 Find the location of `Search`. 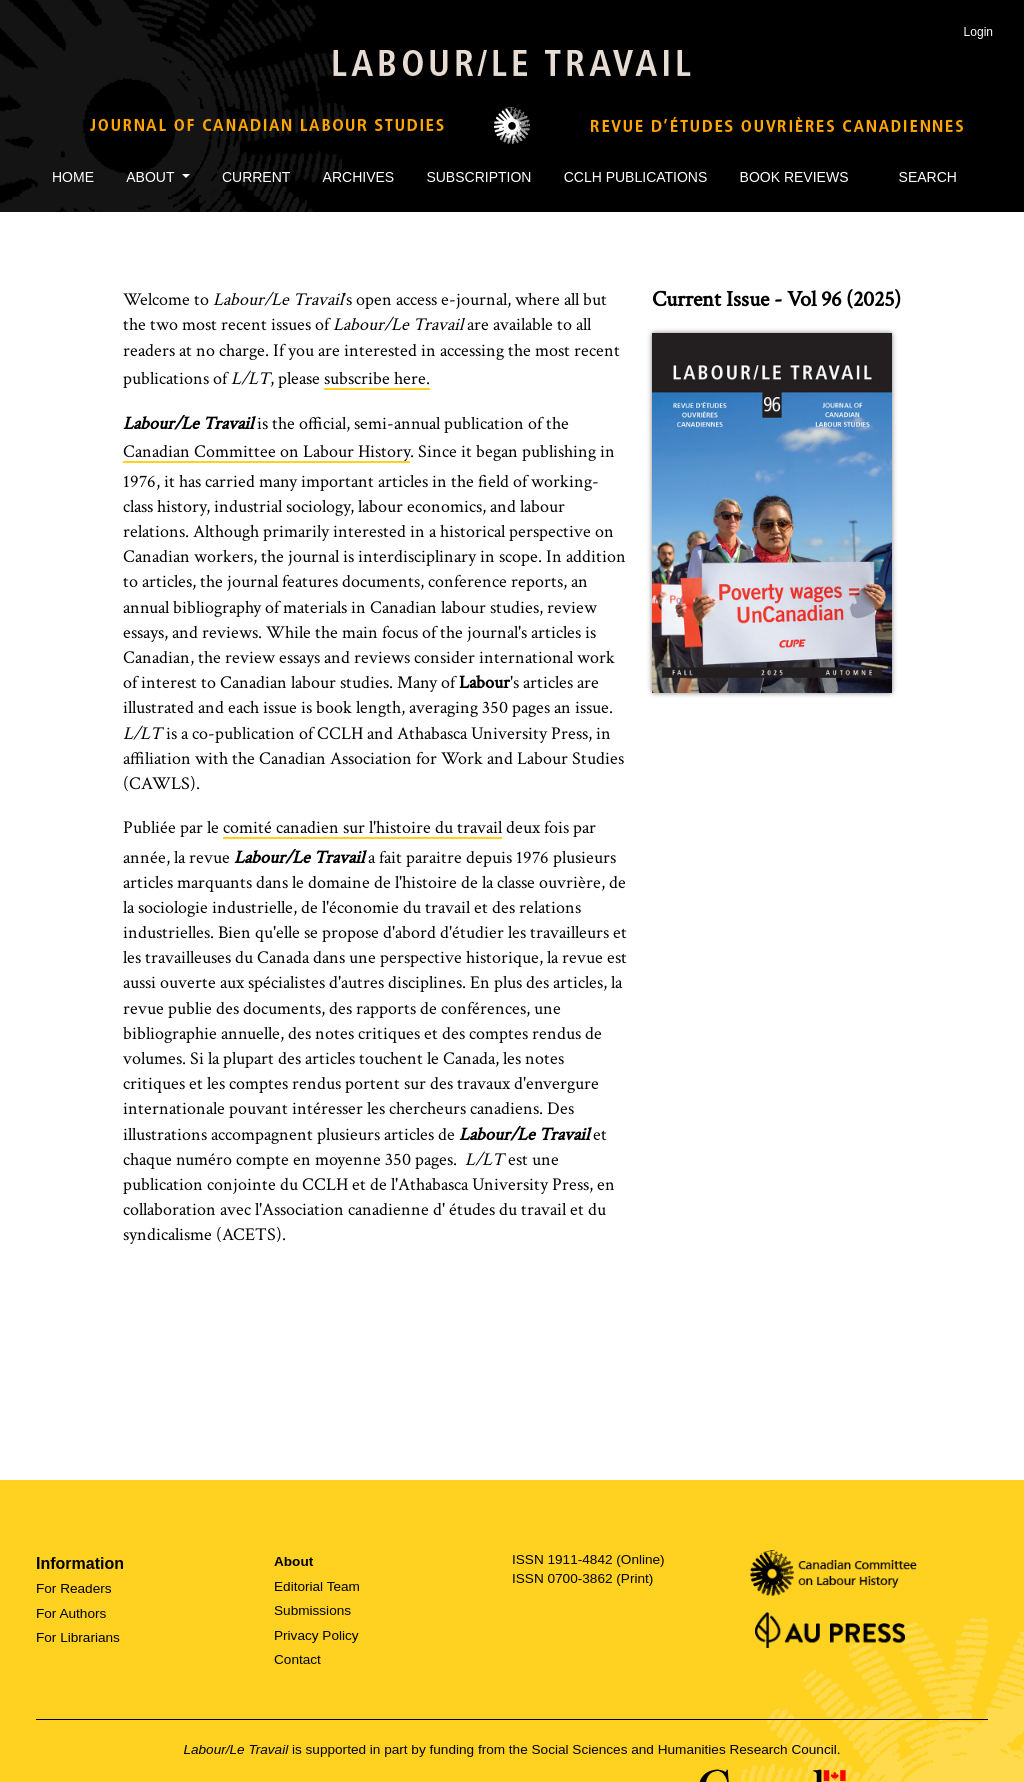

Search is located at coordinates (919, 177).